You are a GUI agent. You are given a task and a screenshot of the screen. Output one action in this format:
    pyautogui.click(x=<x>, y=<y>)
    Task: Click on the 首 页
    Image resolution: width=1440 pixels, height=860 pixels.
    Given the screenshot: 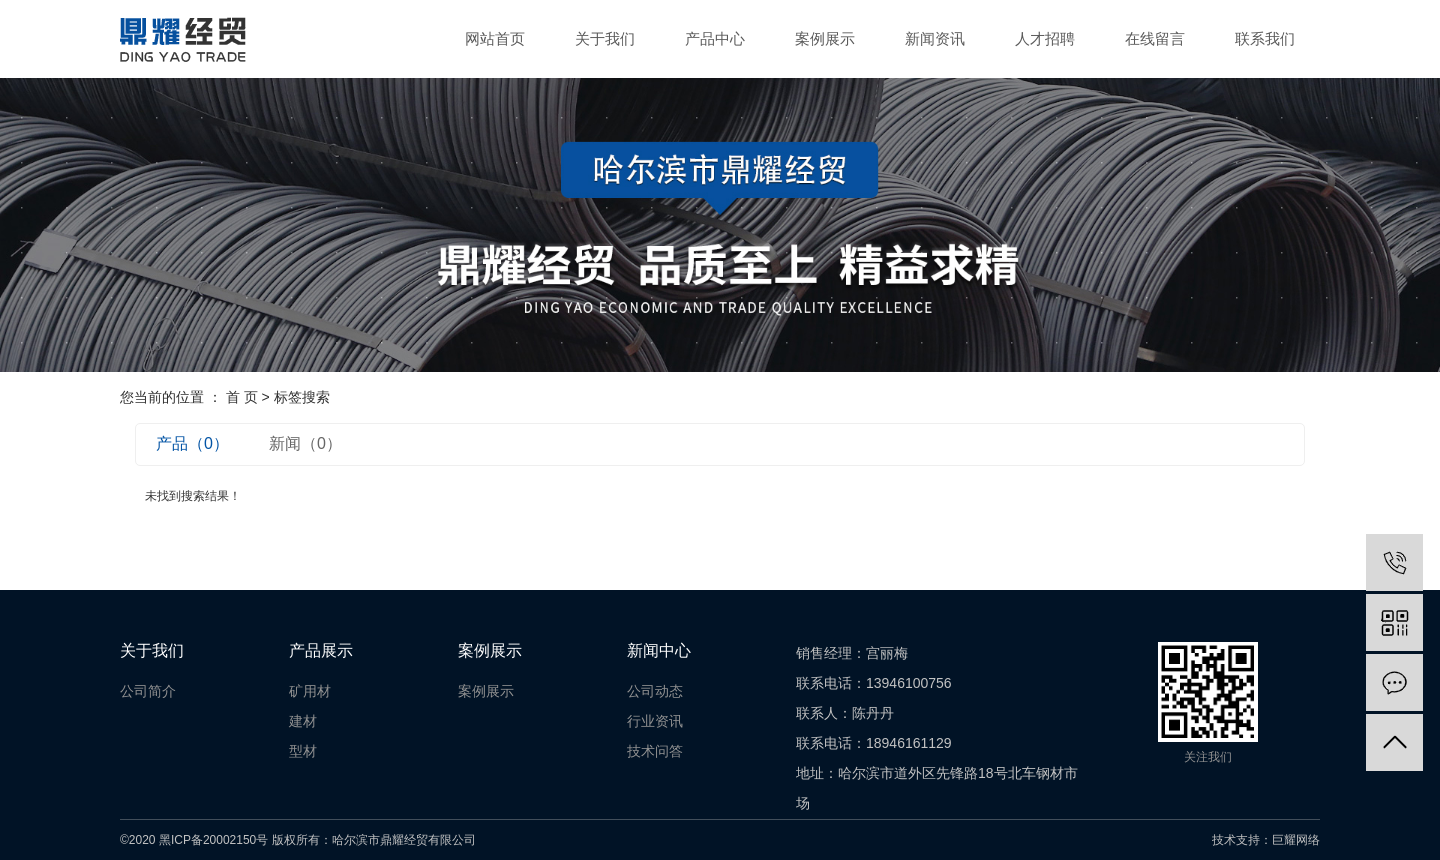 What is the action you would take?
    pyautogui.click(x=242, y=397)
    